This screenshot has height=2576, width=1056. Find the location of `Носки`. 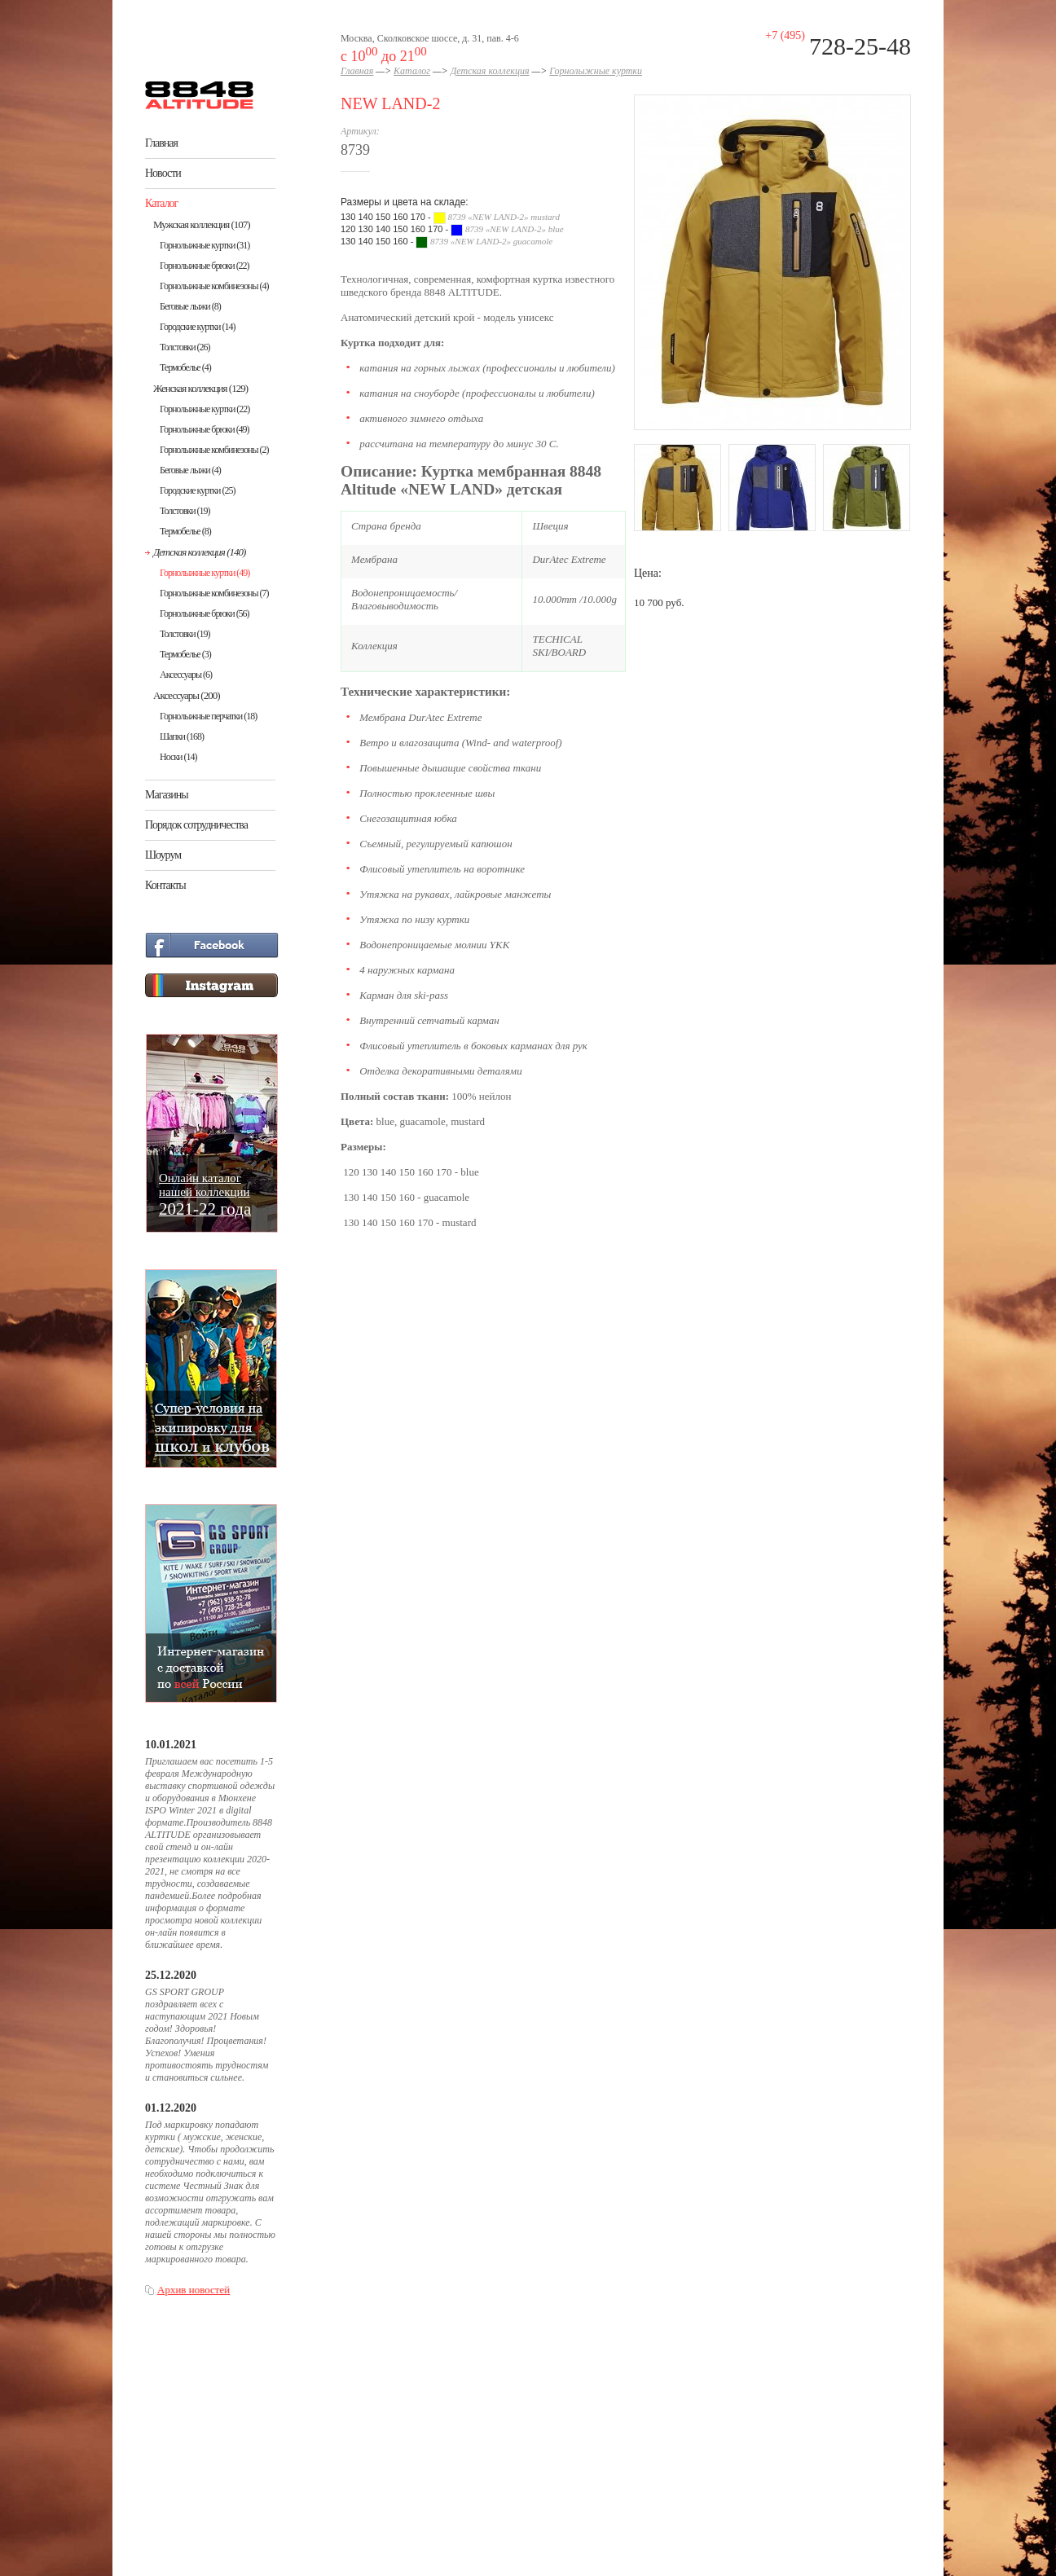

Носки is located at coordinates (178, 757).